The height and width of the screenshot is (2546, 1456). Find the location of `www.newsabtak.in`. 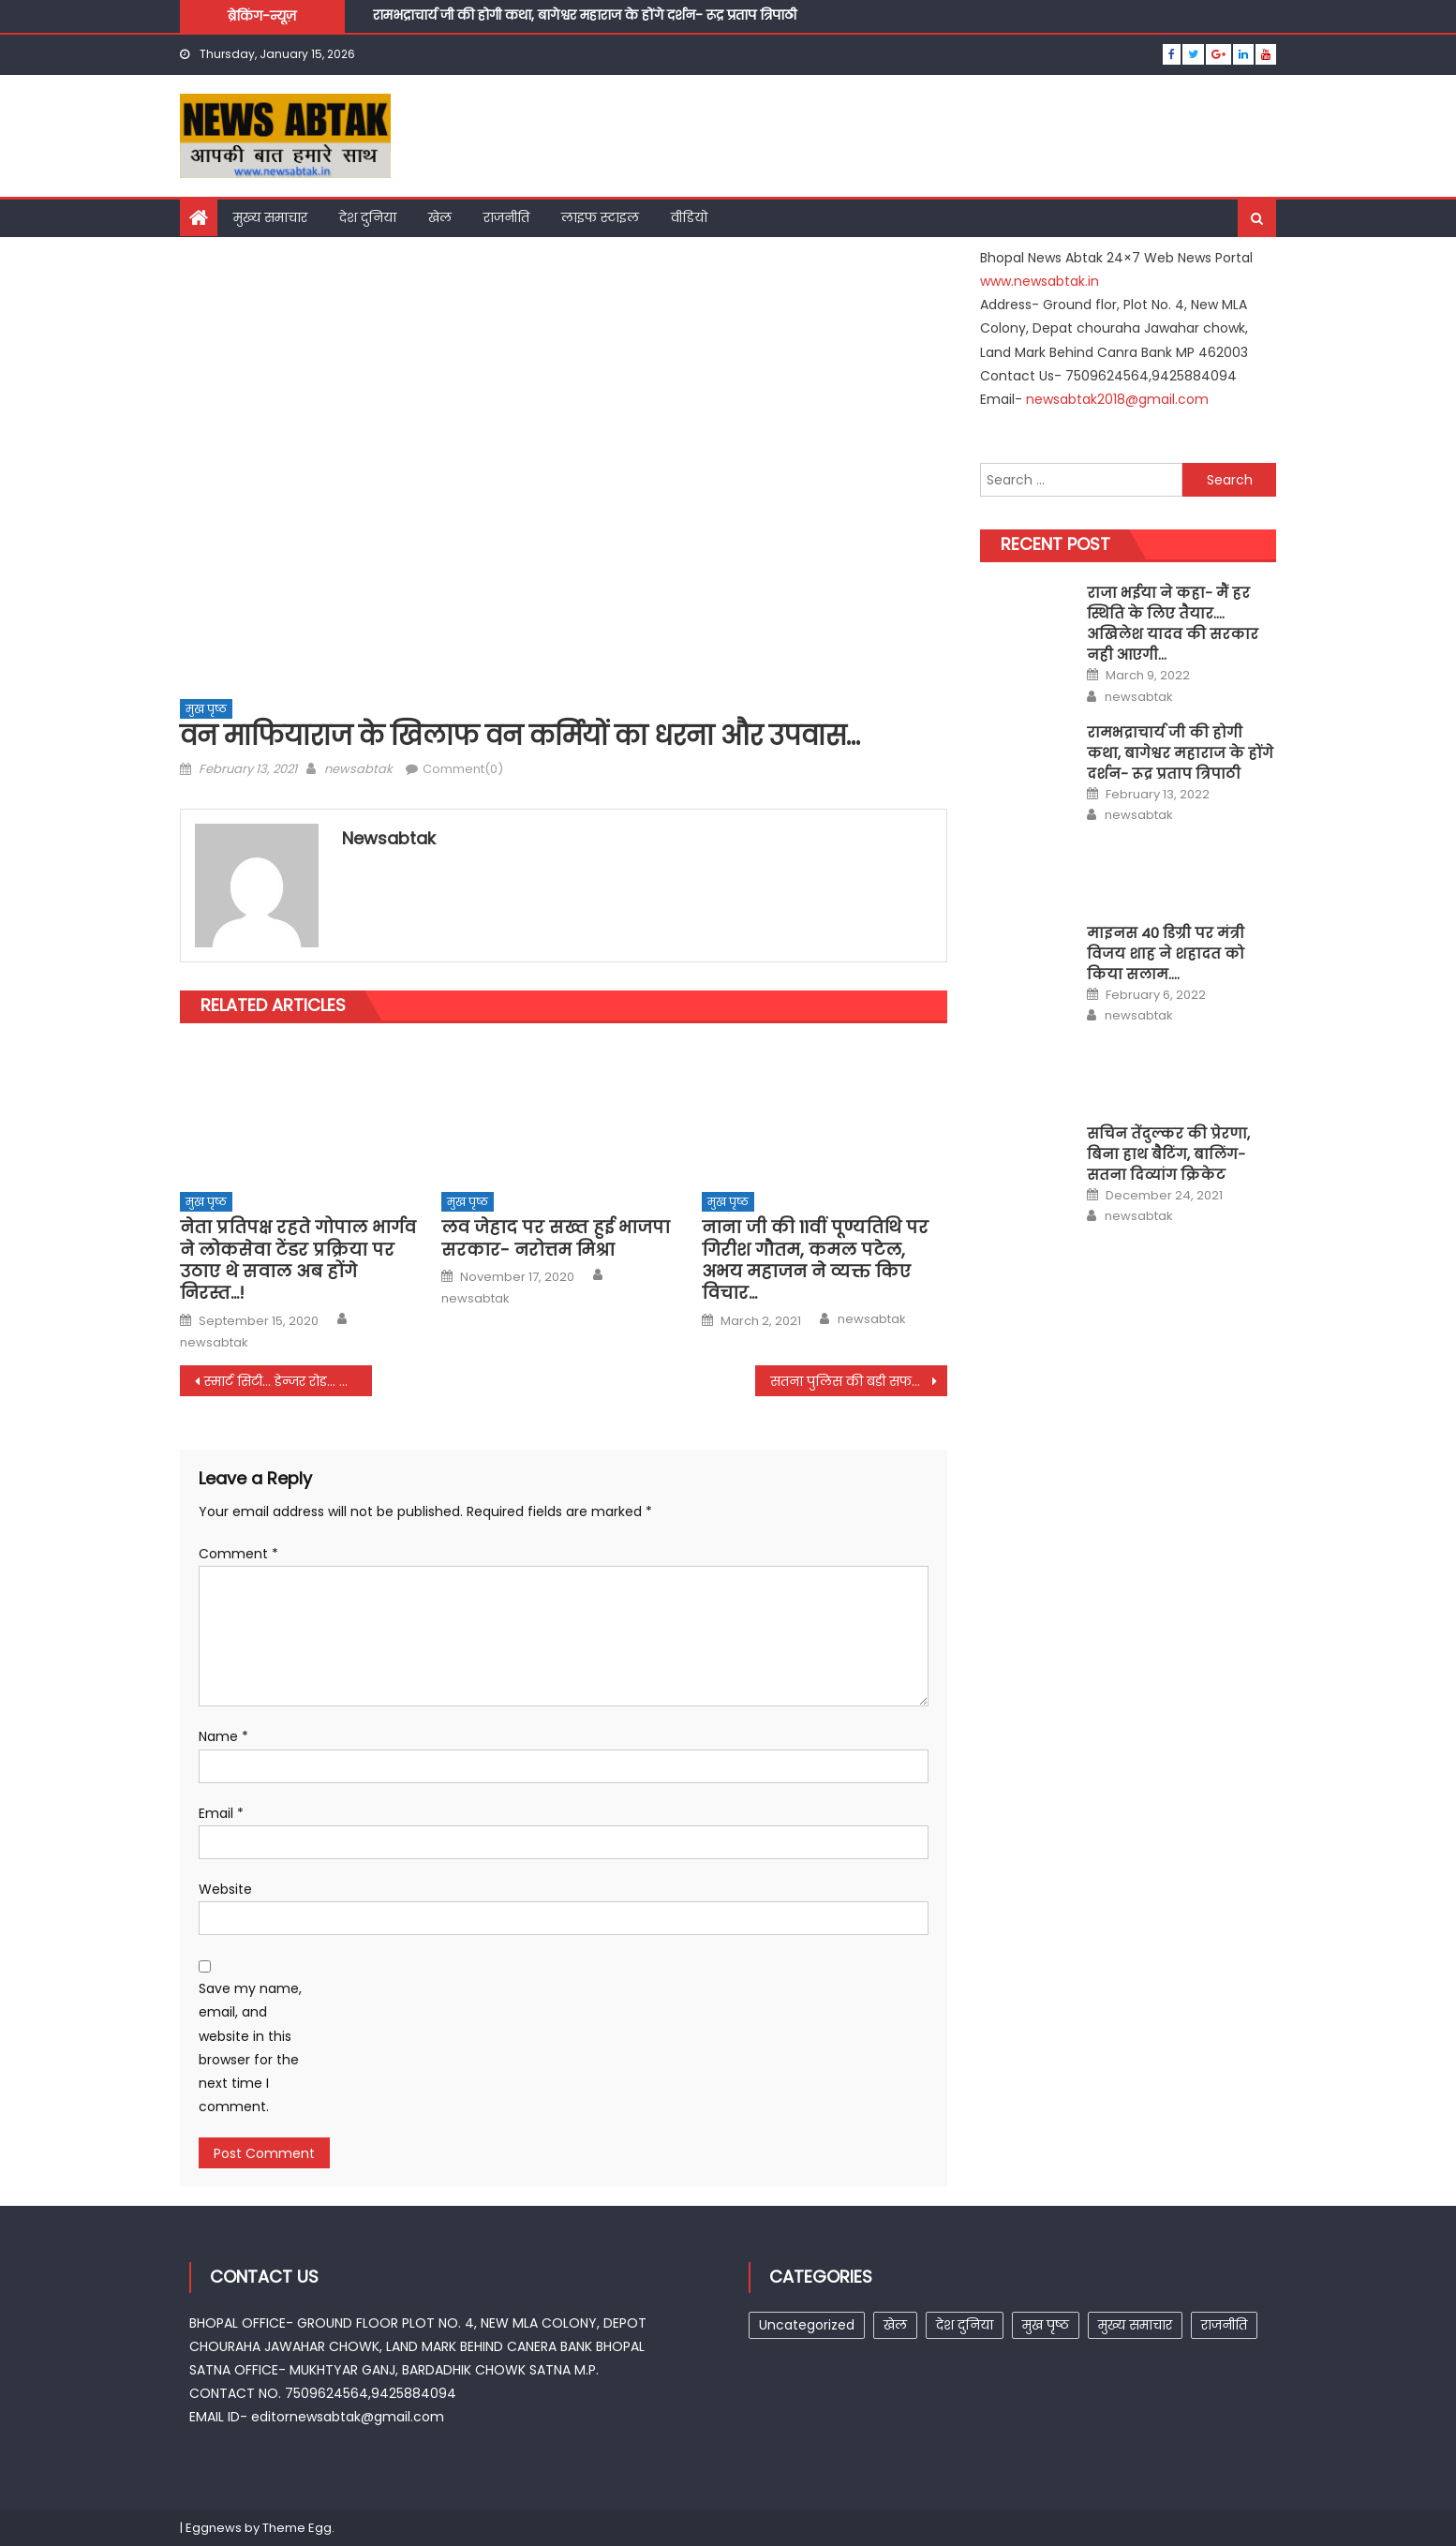

www.newsabtak.in is located at coordinates (1039, 281).